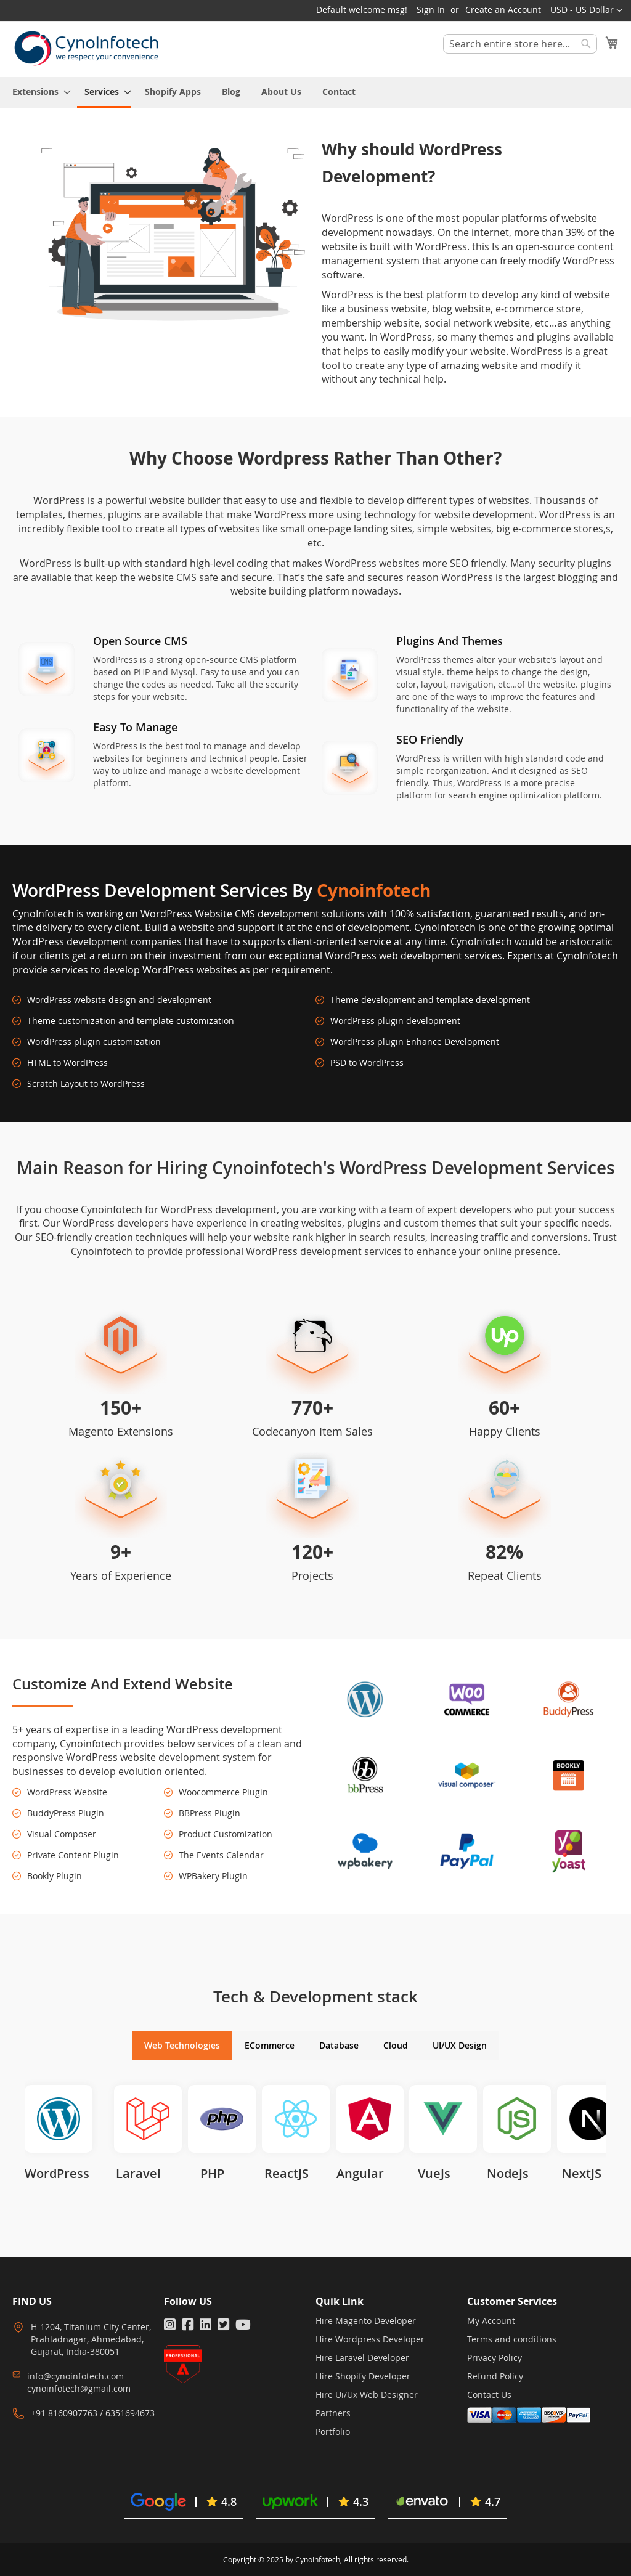  I want to click on My Account, so click(491, 2320).